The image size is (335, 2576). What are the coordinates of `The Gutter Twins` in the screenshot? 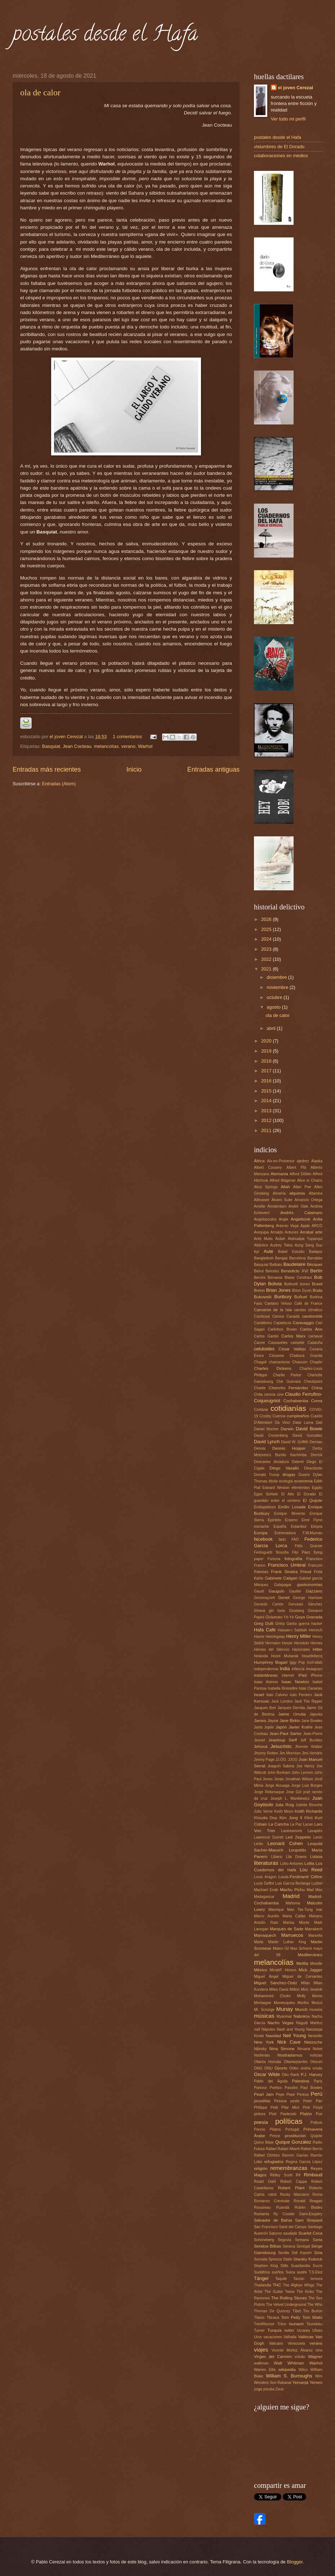 It's located at (279, 2292).